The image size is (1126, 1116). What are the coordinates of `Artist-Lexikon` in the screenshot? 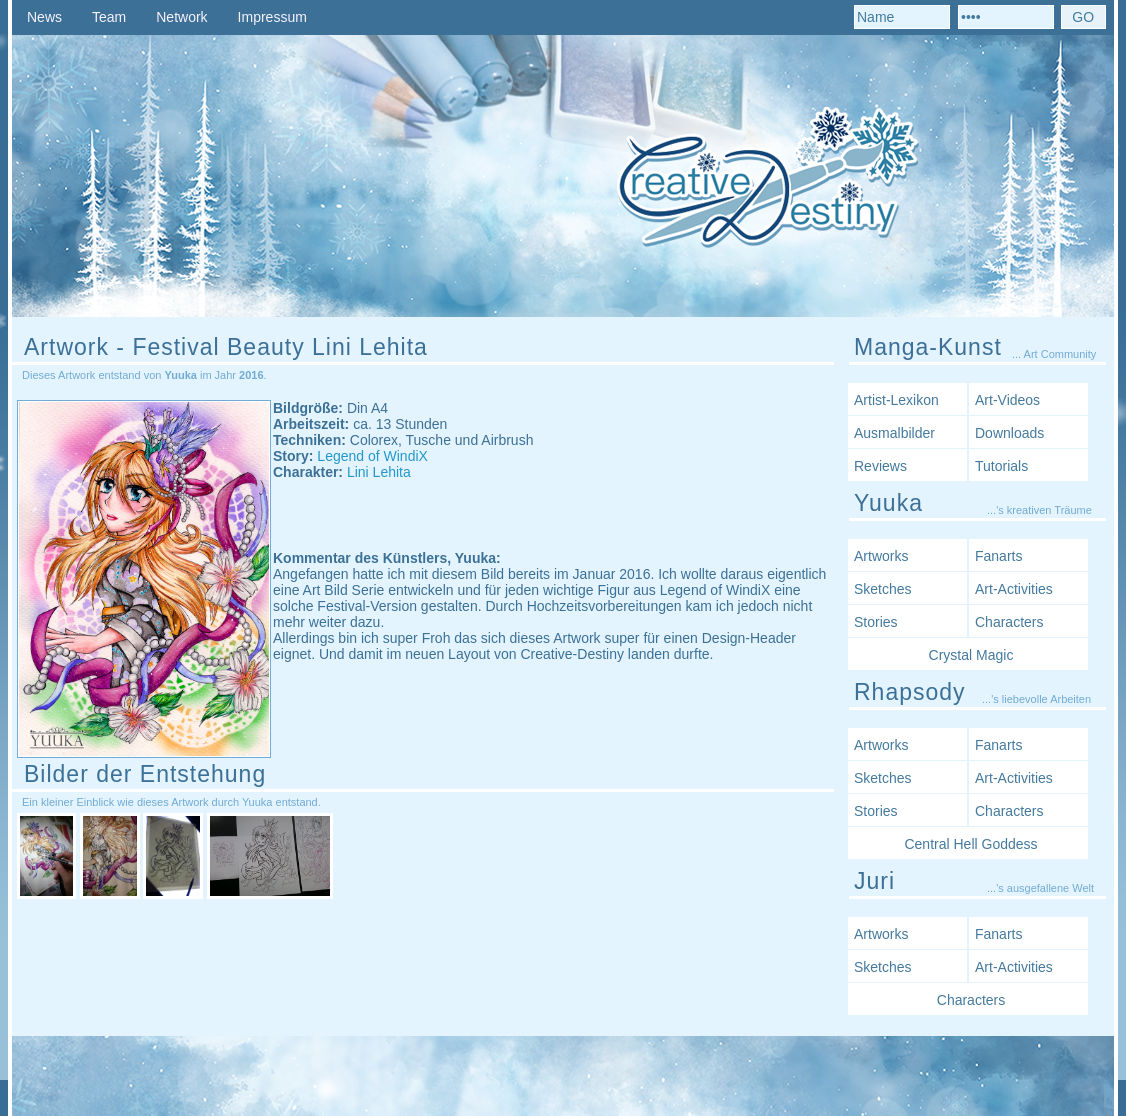 It's located at (896, 400).